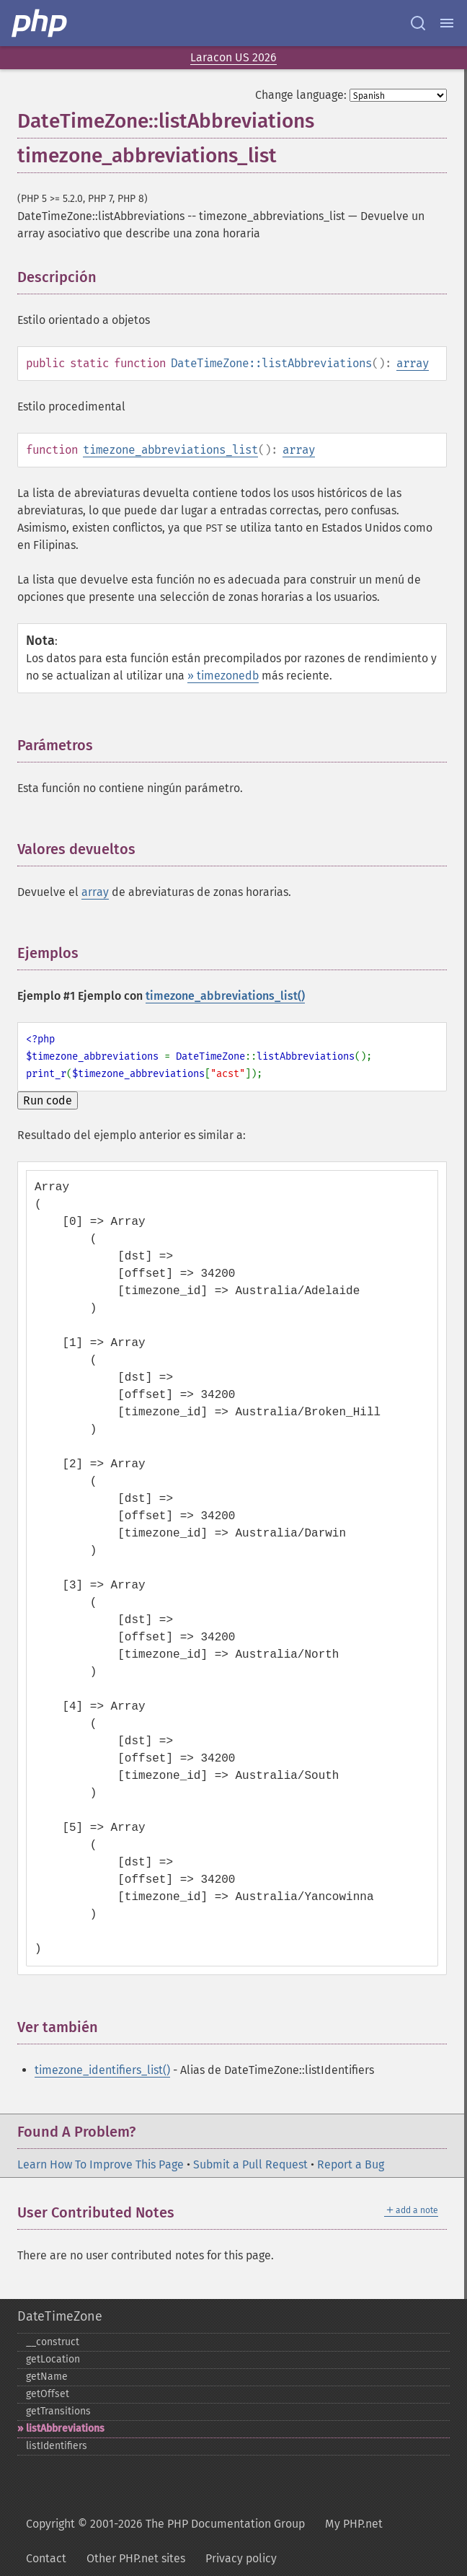 The image size is (467, 2576). I want to click on getTransitions, so click(58, 2411).